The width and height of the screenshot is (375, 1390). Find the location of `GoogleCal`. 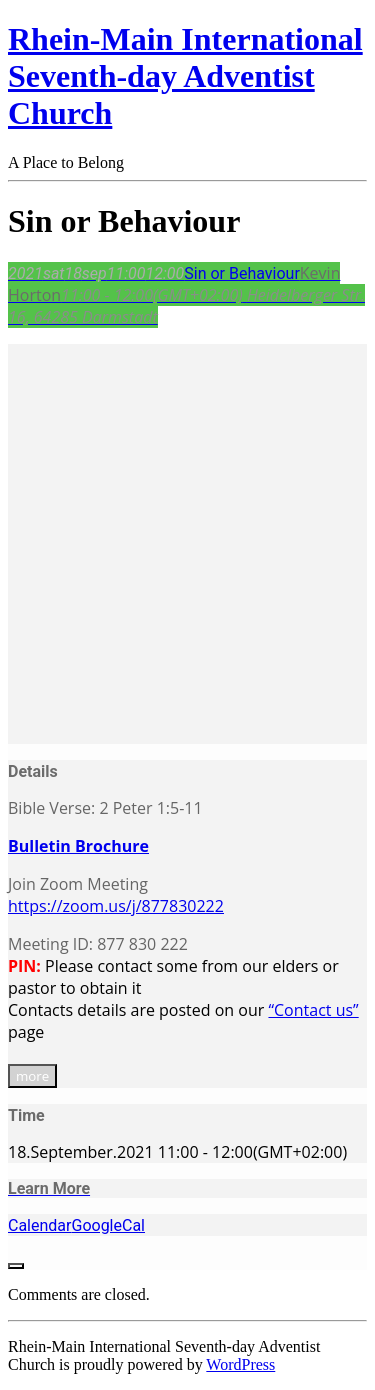

GoogleCal is located at coordinates (108, 1225).